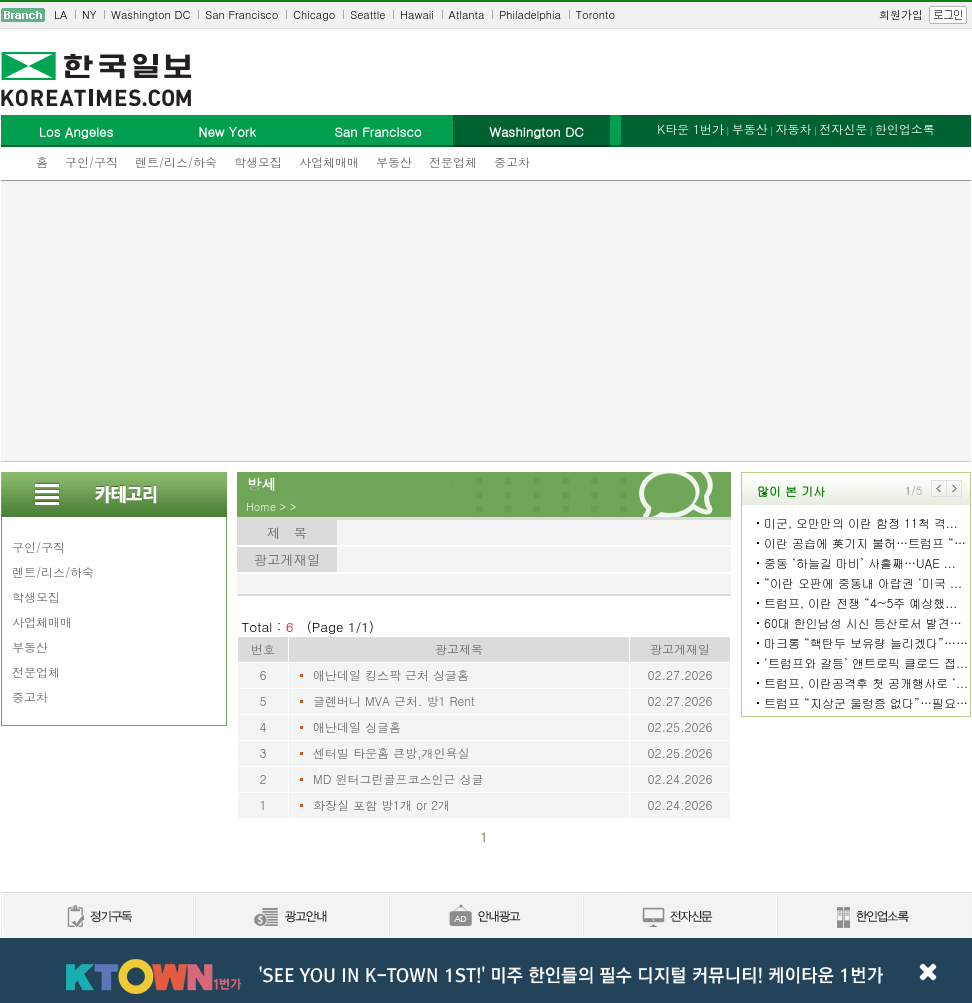  What do you see at coordinates (398, 778) in the screenshot?
I see `MD 윈터그린골프코스인근 싱글` at bounding box center [398, 778].